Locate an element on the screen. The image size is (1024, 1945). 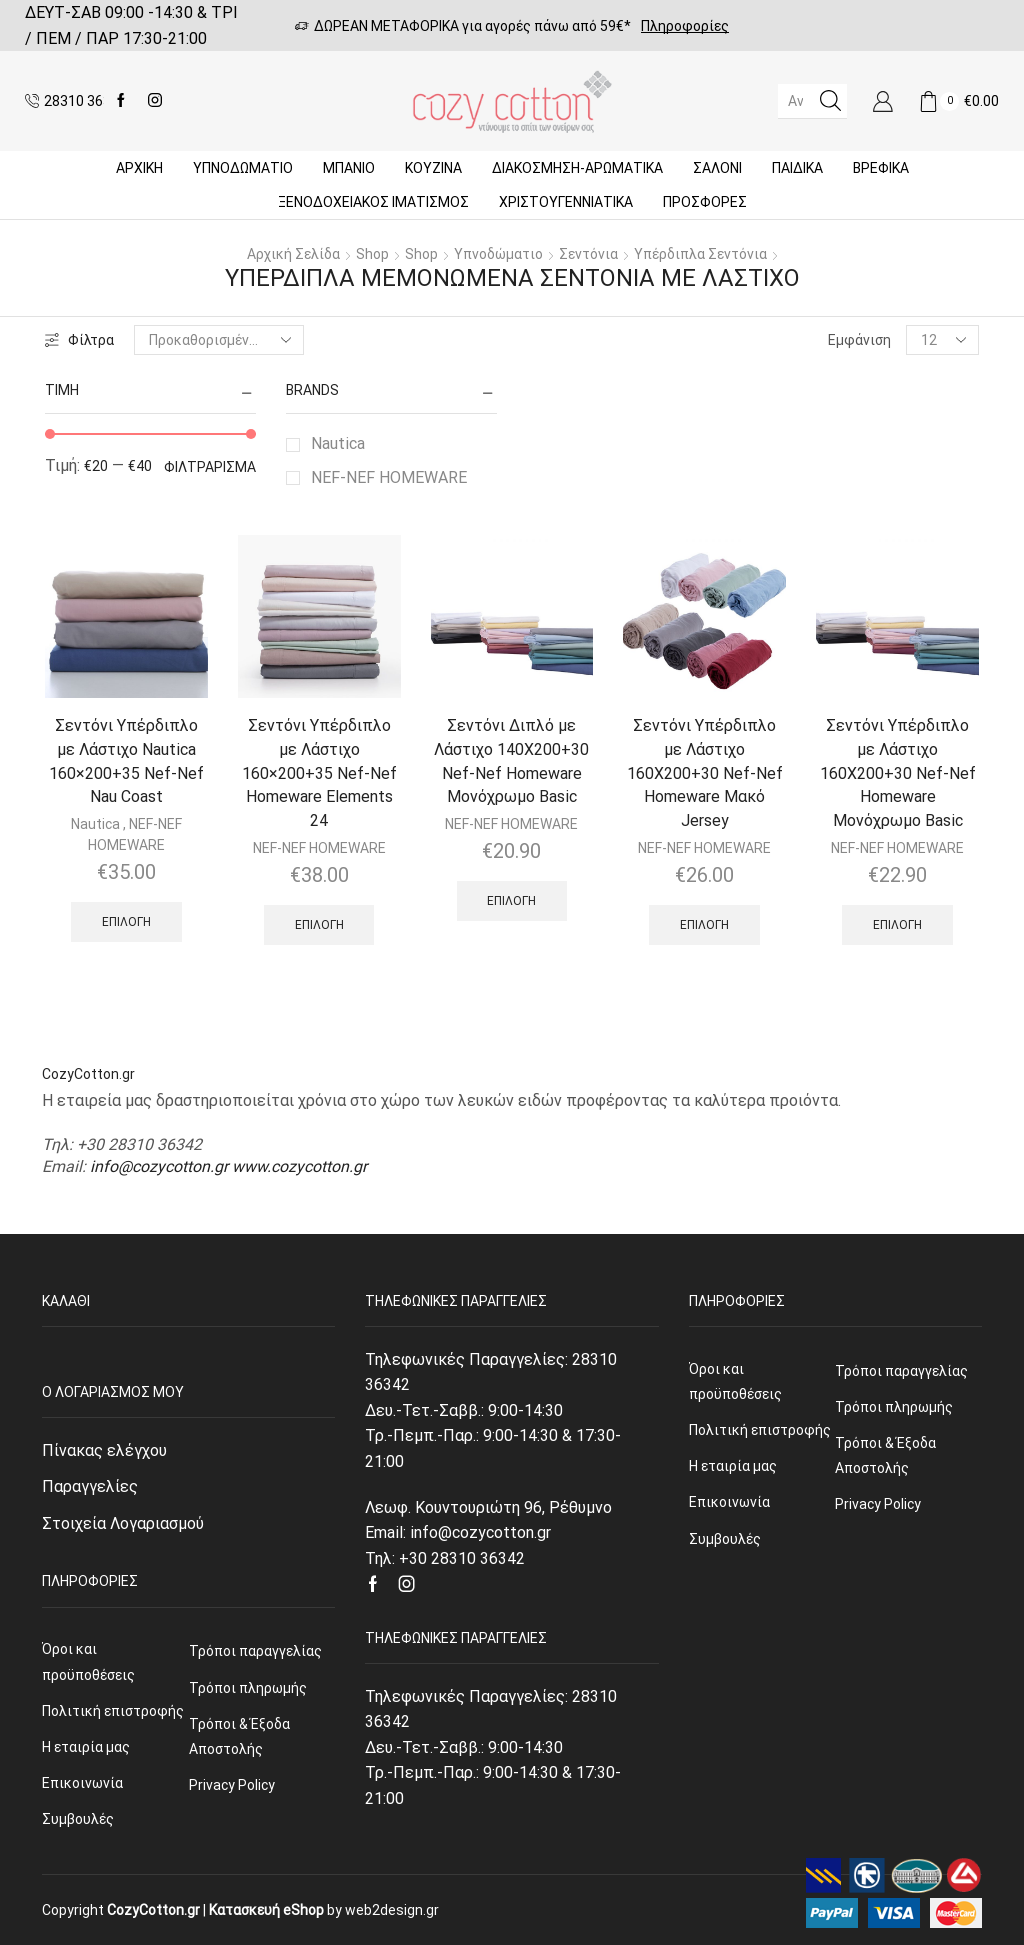
Υπέρδιπλα Σεντόνια is located at coordinates (700, 254).